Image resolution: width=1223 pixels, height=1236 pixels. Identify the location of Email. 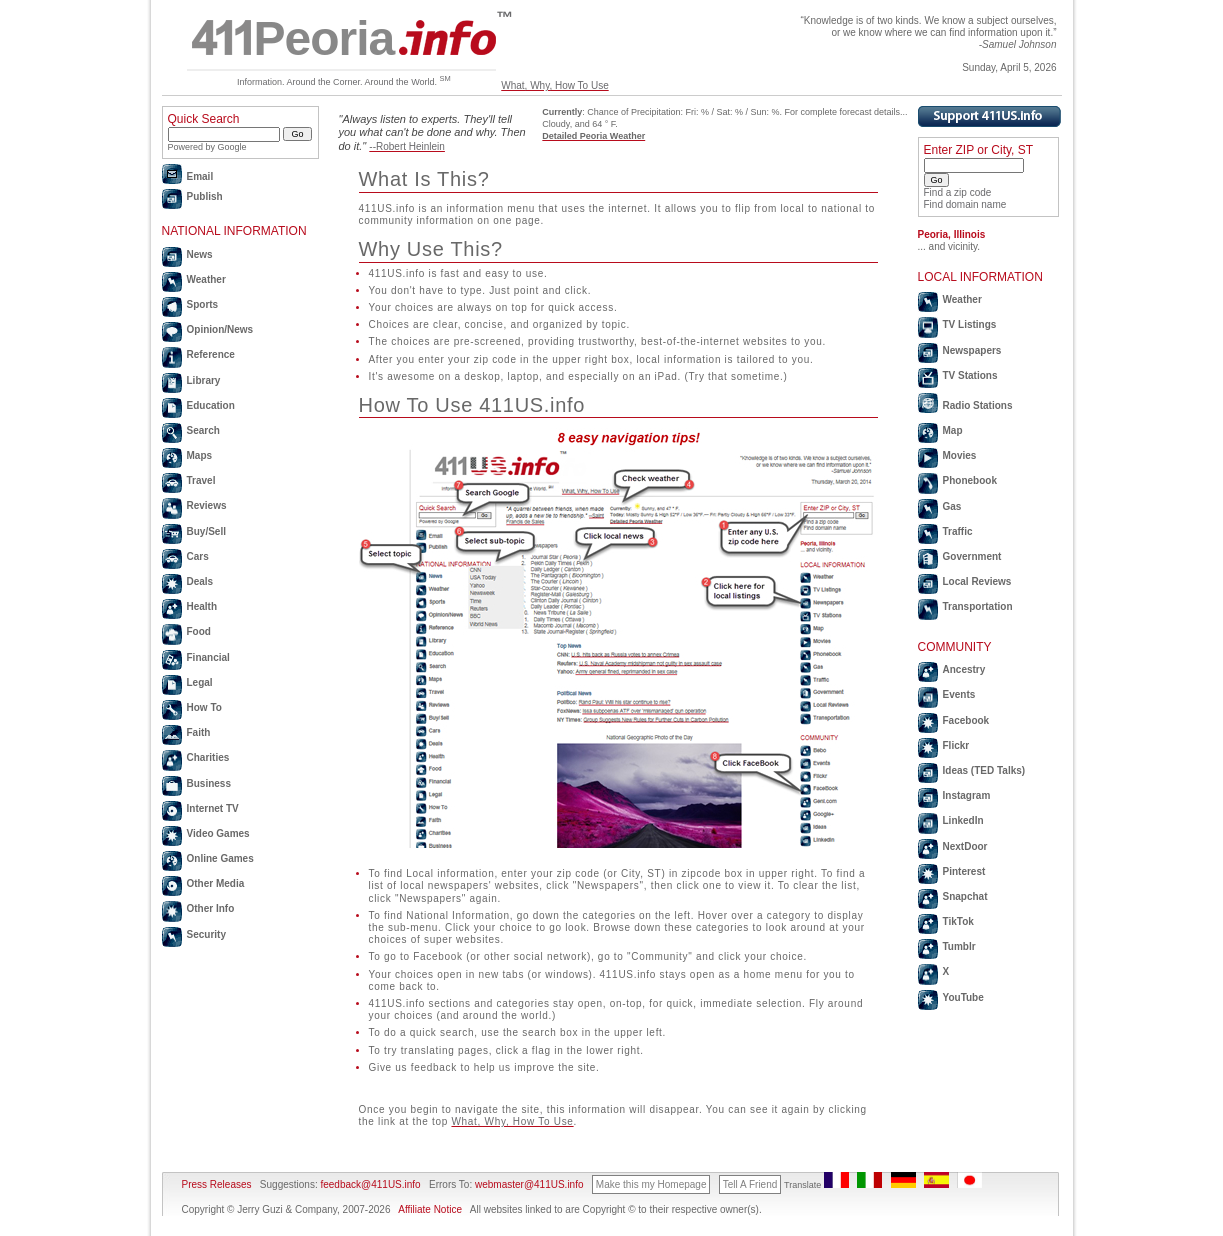
(200, 176).